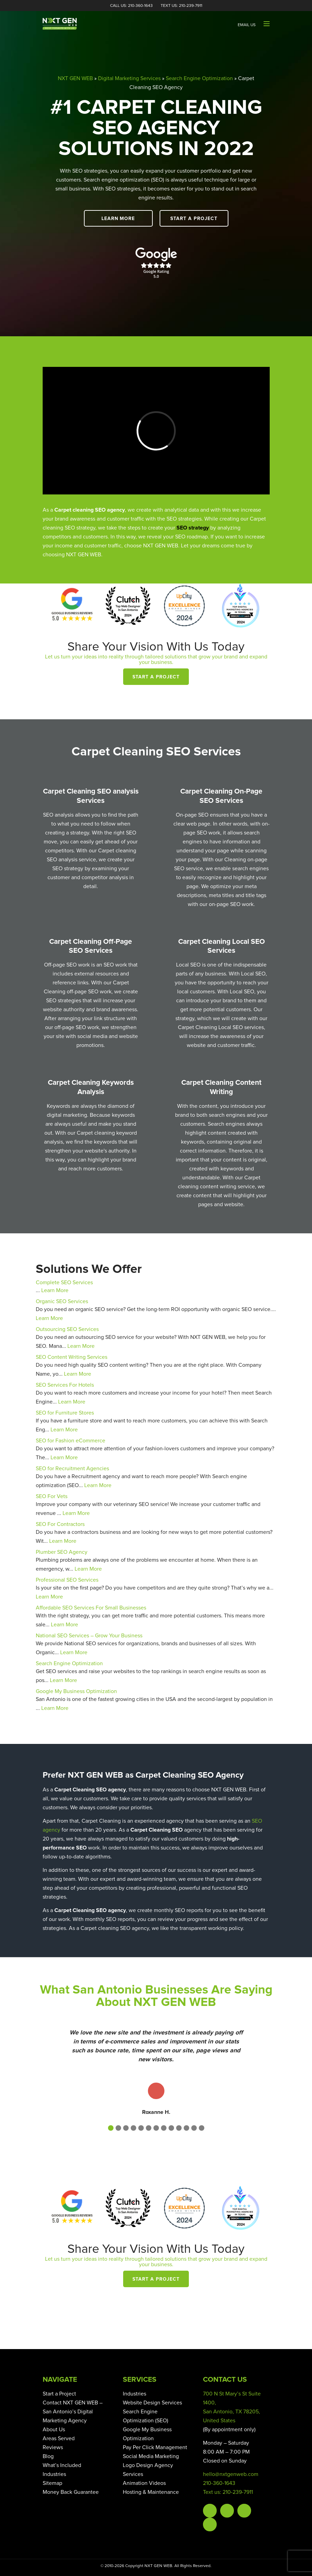  I want to click on SEO for Fashion eCommerce, so click(70, 1440).